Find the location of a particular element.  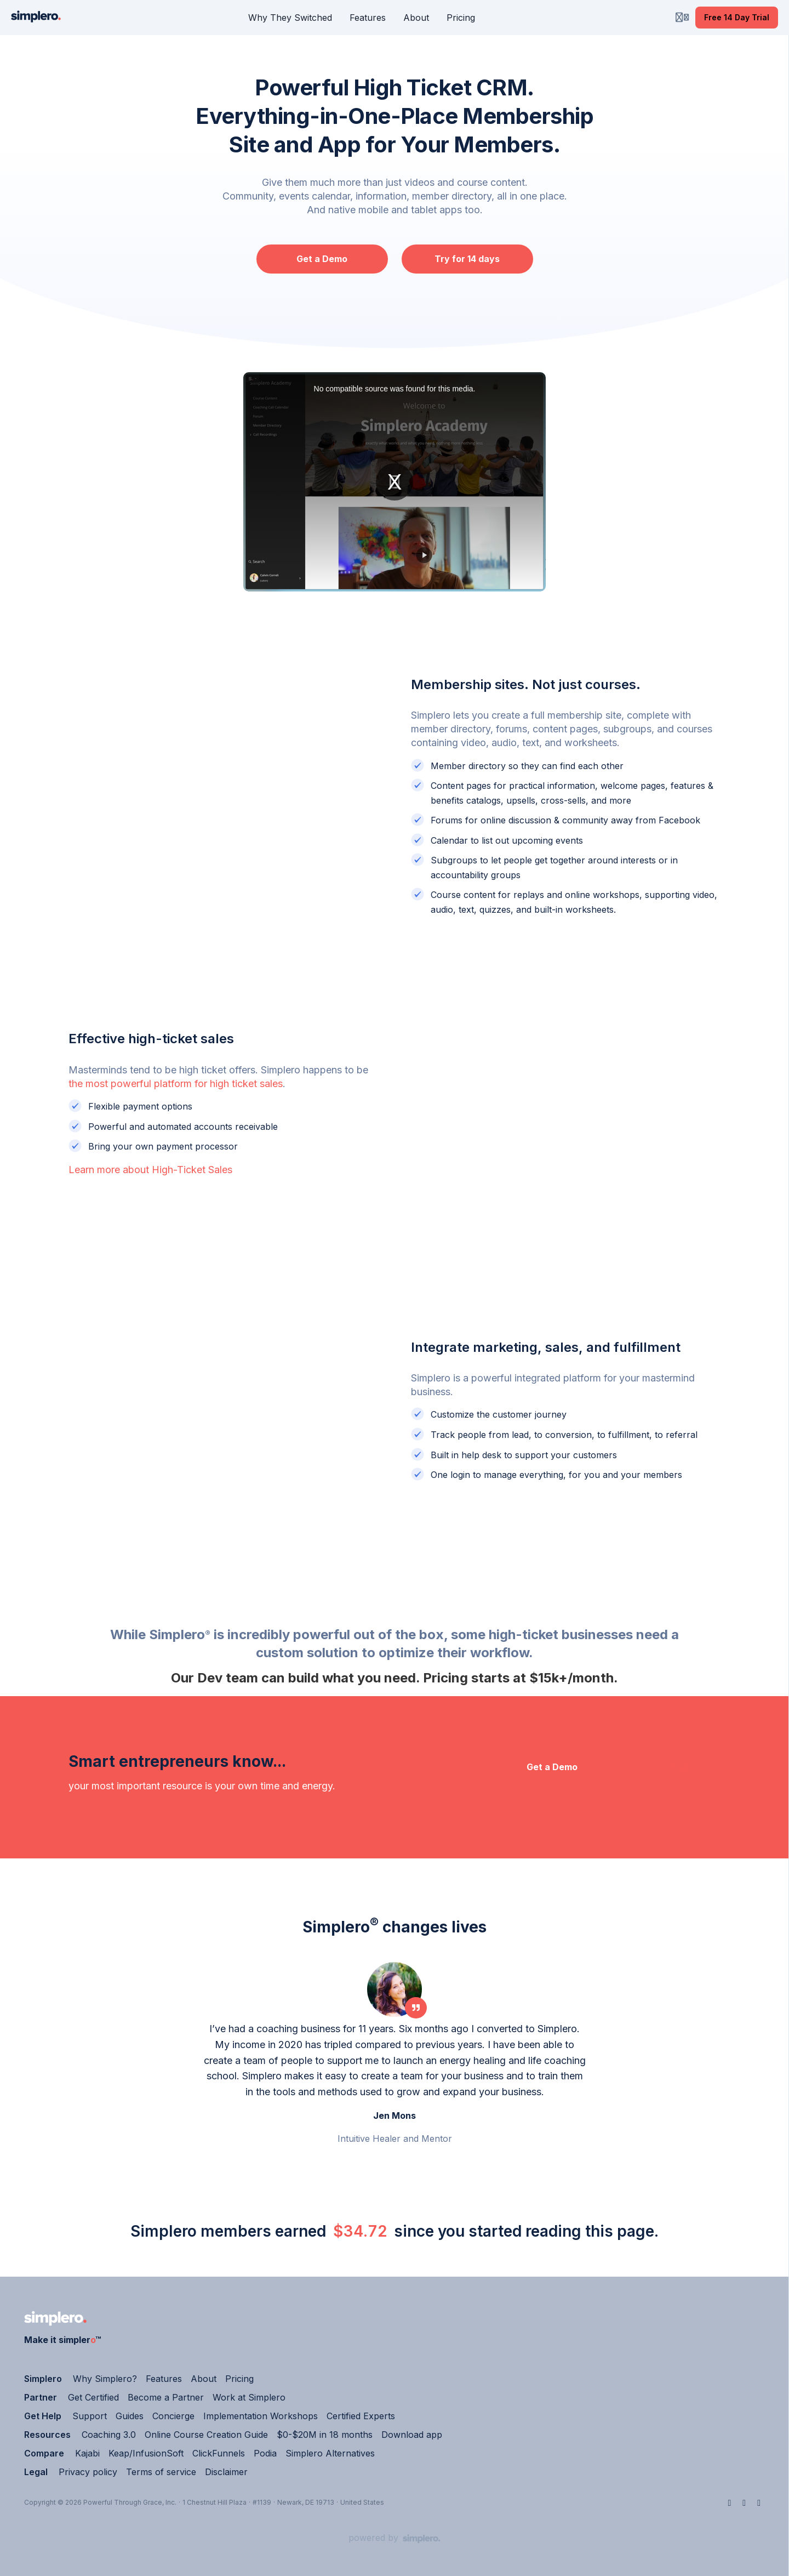

Get Certified is located at coordinates (93, 2397).